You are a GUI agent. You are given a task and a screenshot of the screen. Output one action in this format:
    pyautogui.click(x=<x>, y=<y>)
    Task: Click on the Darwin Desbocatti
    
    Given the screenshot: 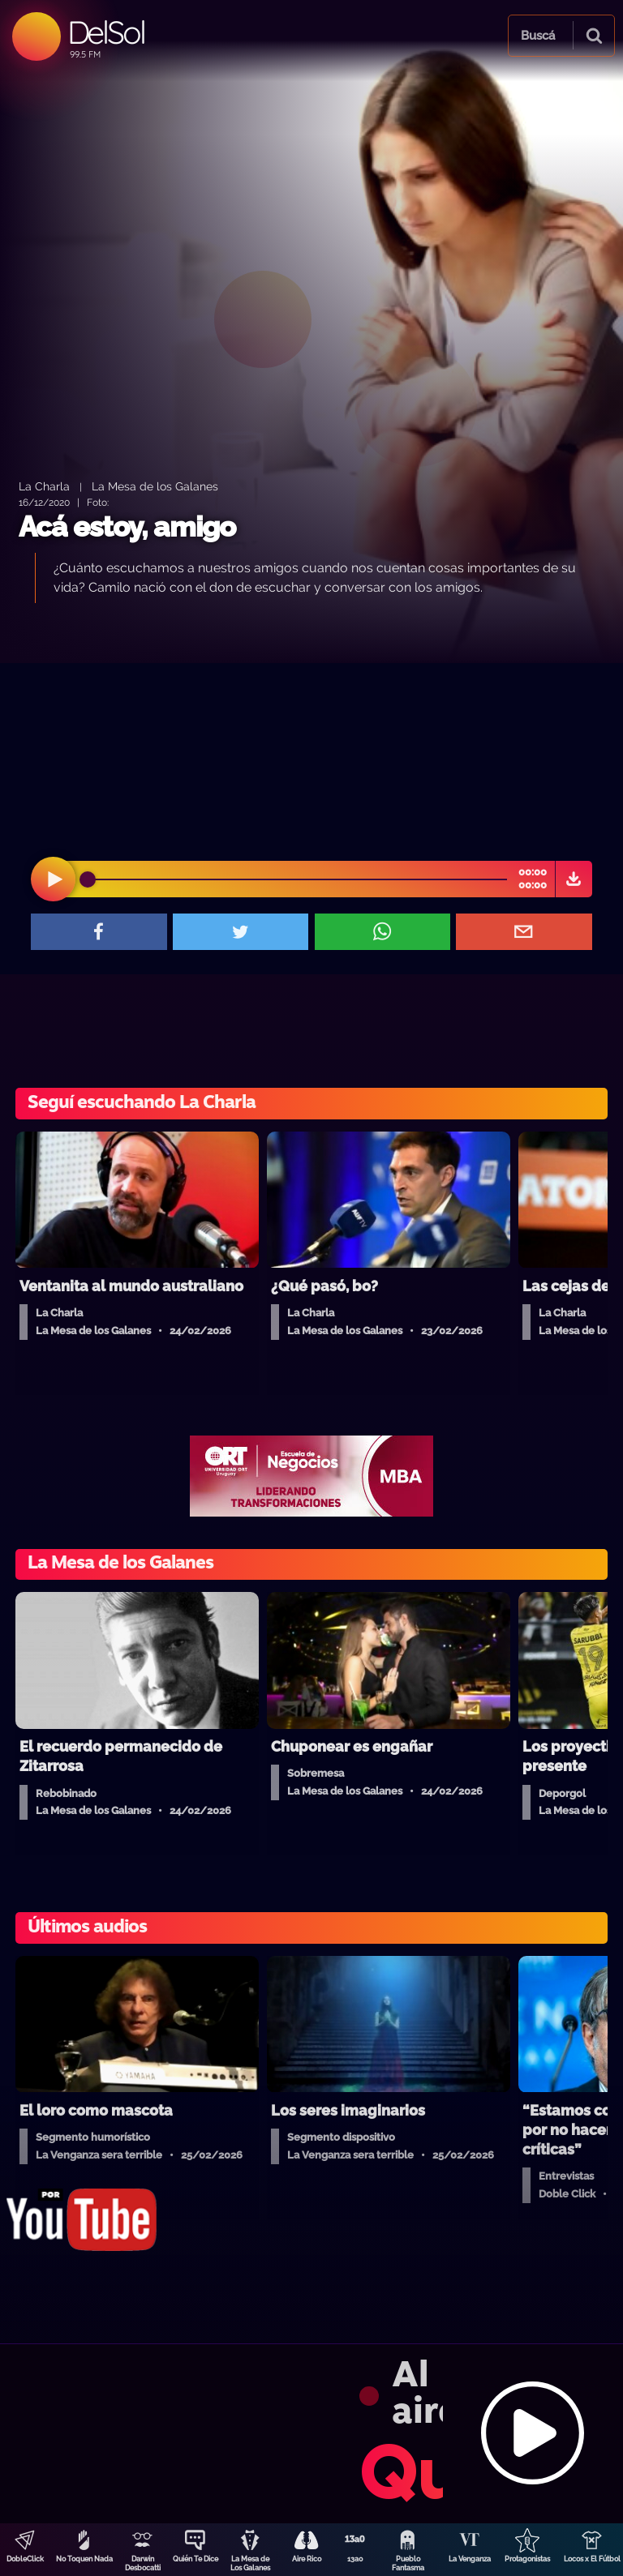 What is the action you would take?
    pyautogui.click(x=143, y=2563)
    